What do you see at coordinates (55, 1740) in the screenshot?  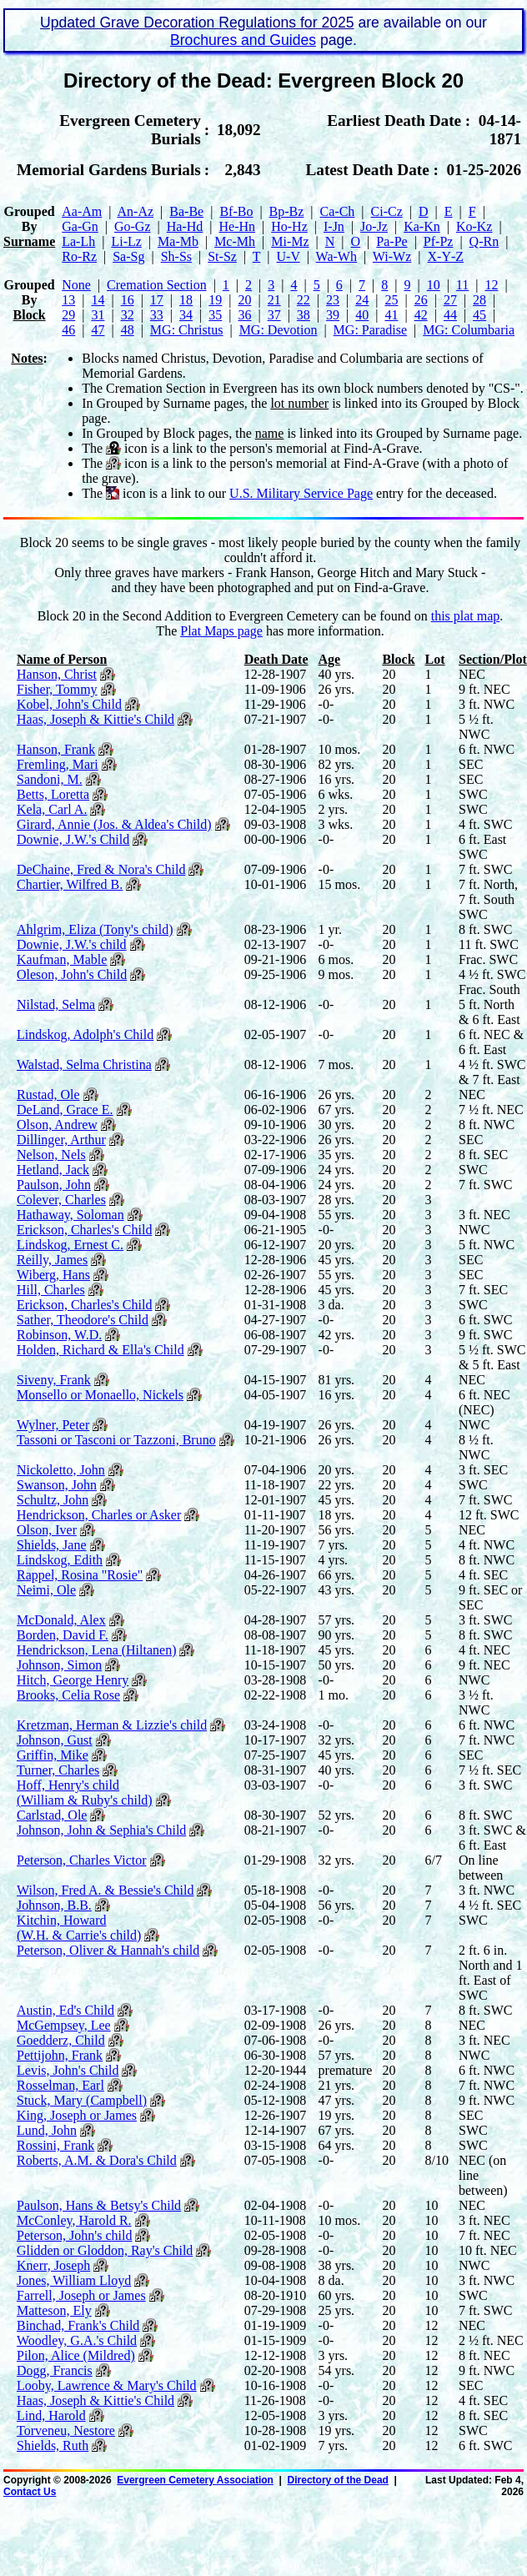 I see `Johnson, Gust` at bounding box center [55, 1740].